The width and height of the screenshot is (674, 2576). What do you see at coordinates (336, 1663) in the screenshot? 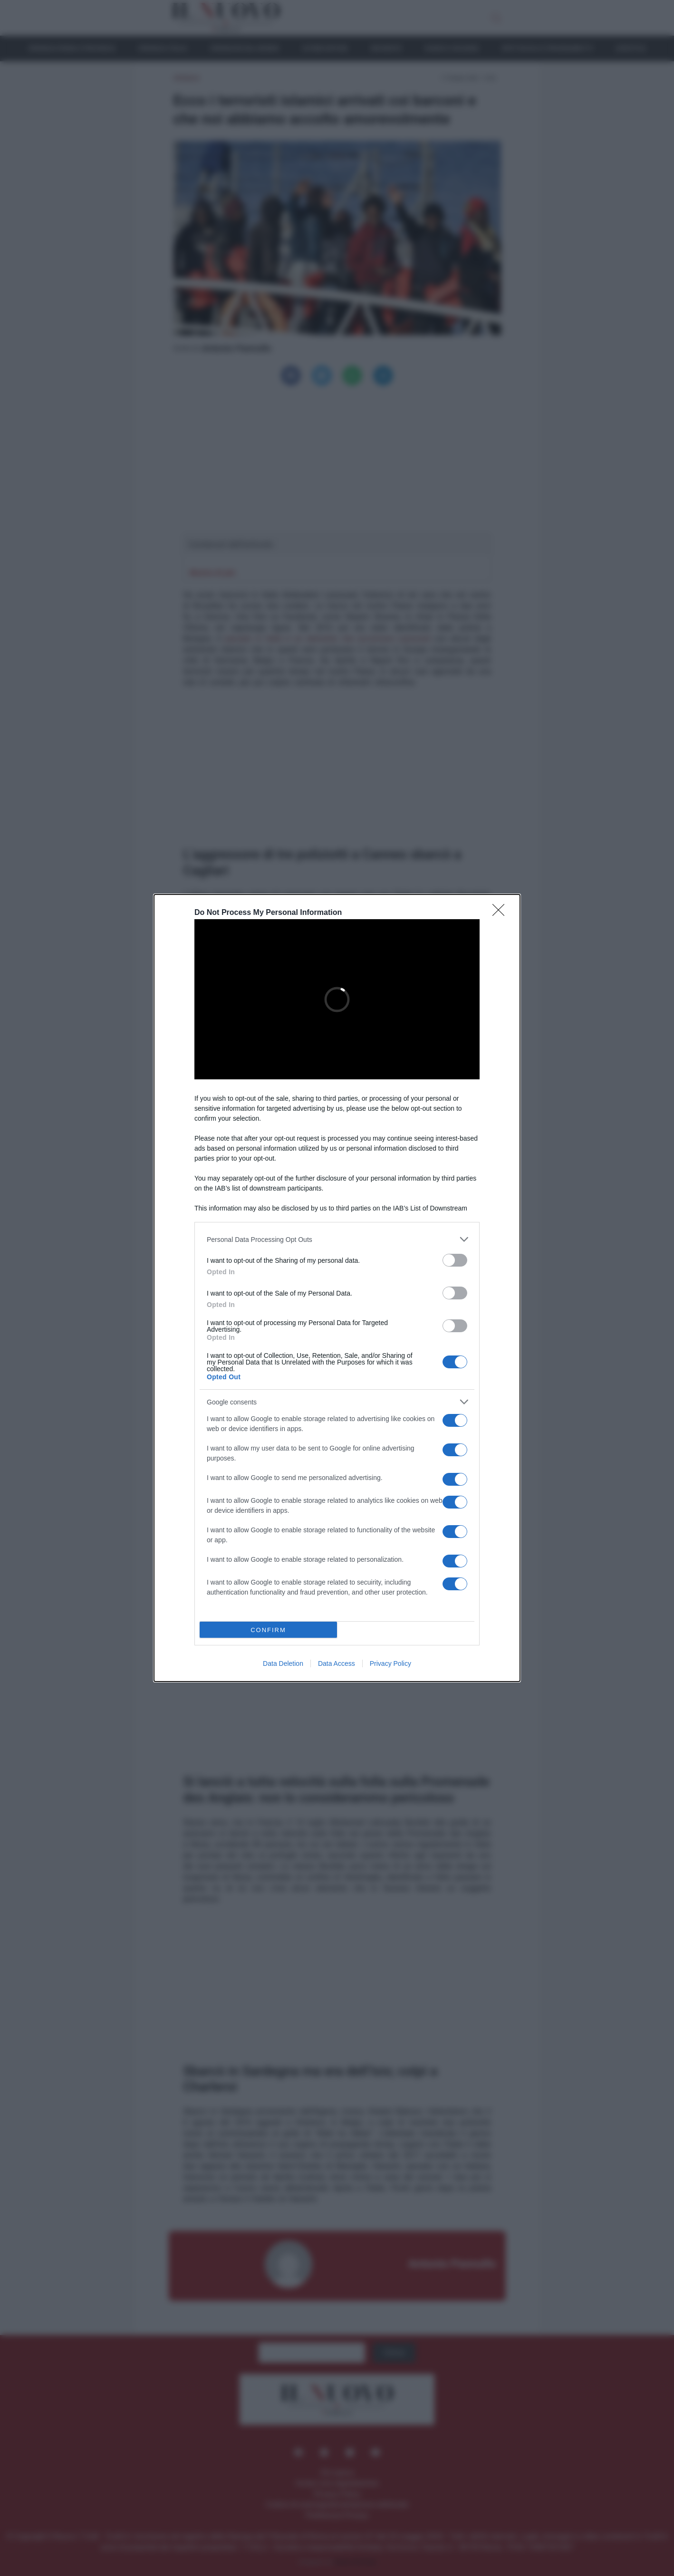
I see `Data Access` at bounding box center [336, 1663].